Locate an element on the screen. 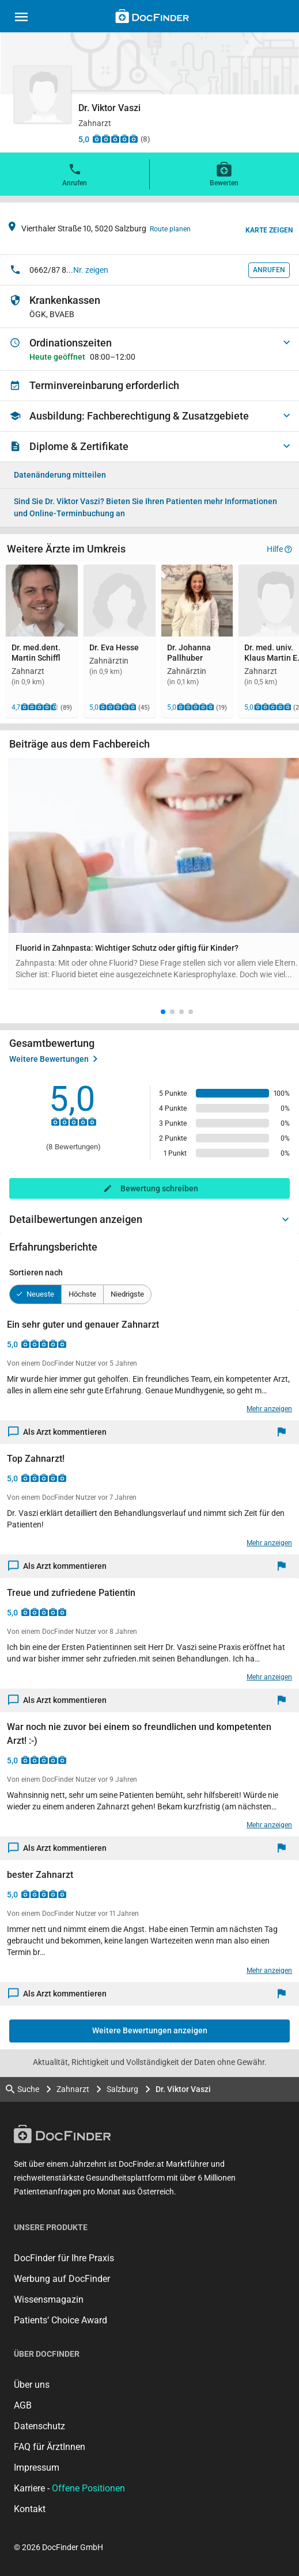  Nr. zeigen [button] is located at coordinates (90, 270).